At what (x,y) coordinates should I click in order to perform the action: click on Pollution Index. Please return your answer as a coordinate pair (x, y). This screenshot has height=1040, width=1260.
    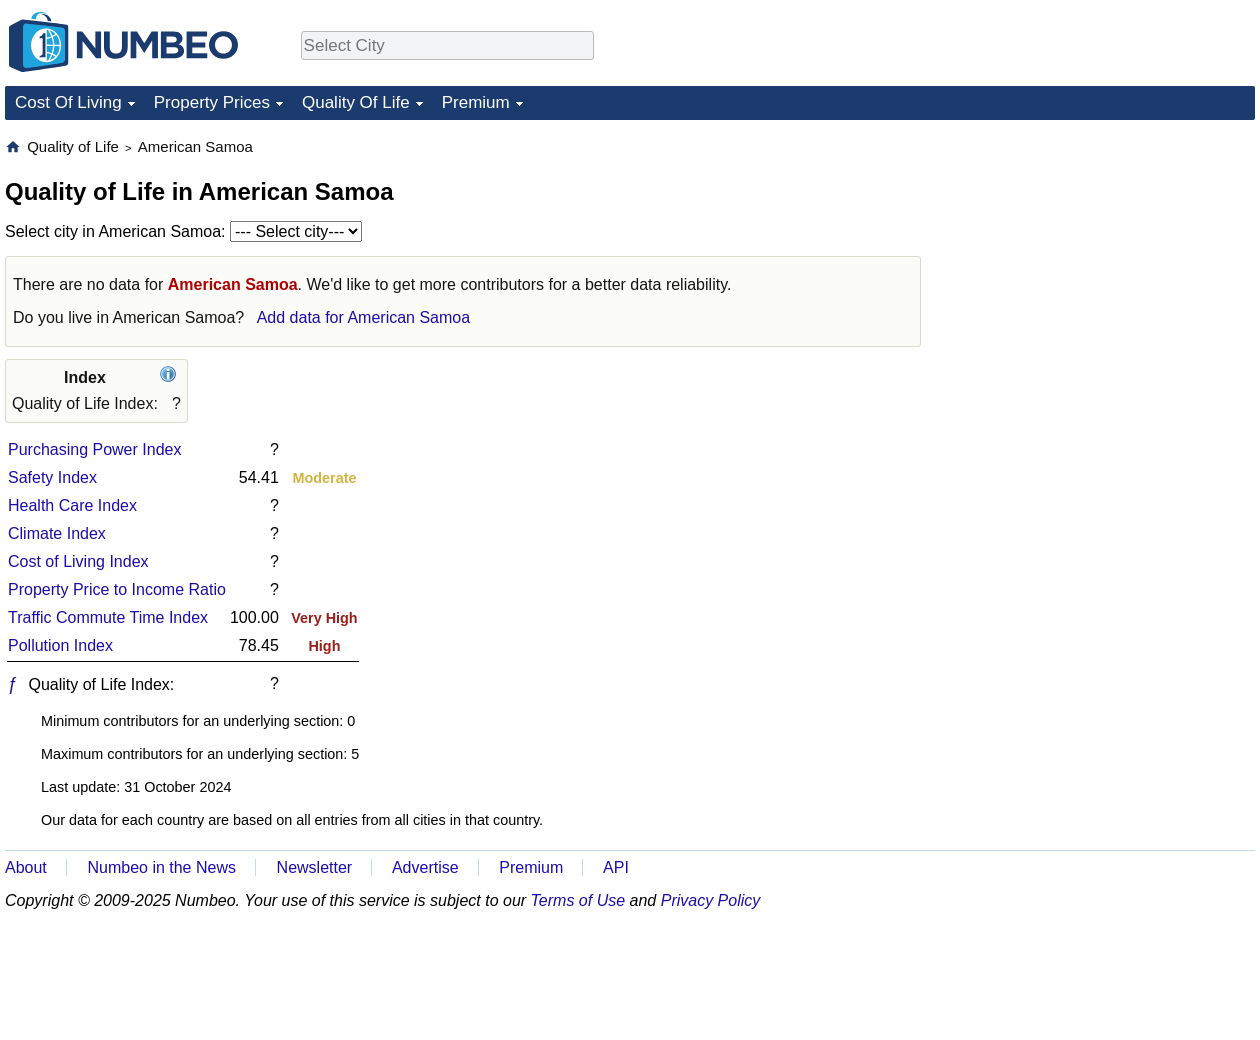
    Looking at the image, I should click on (60, 645).